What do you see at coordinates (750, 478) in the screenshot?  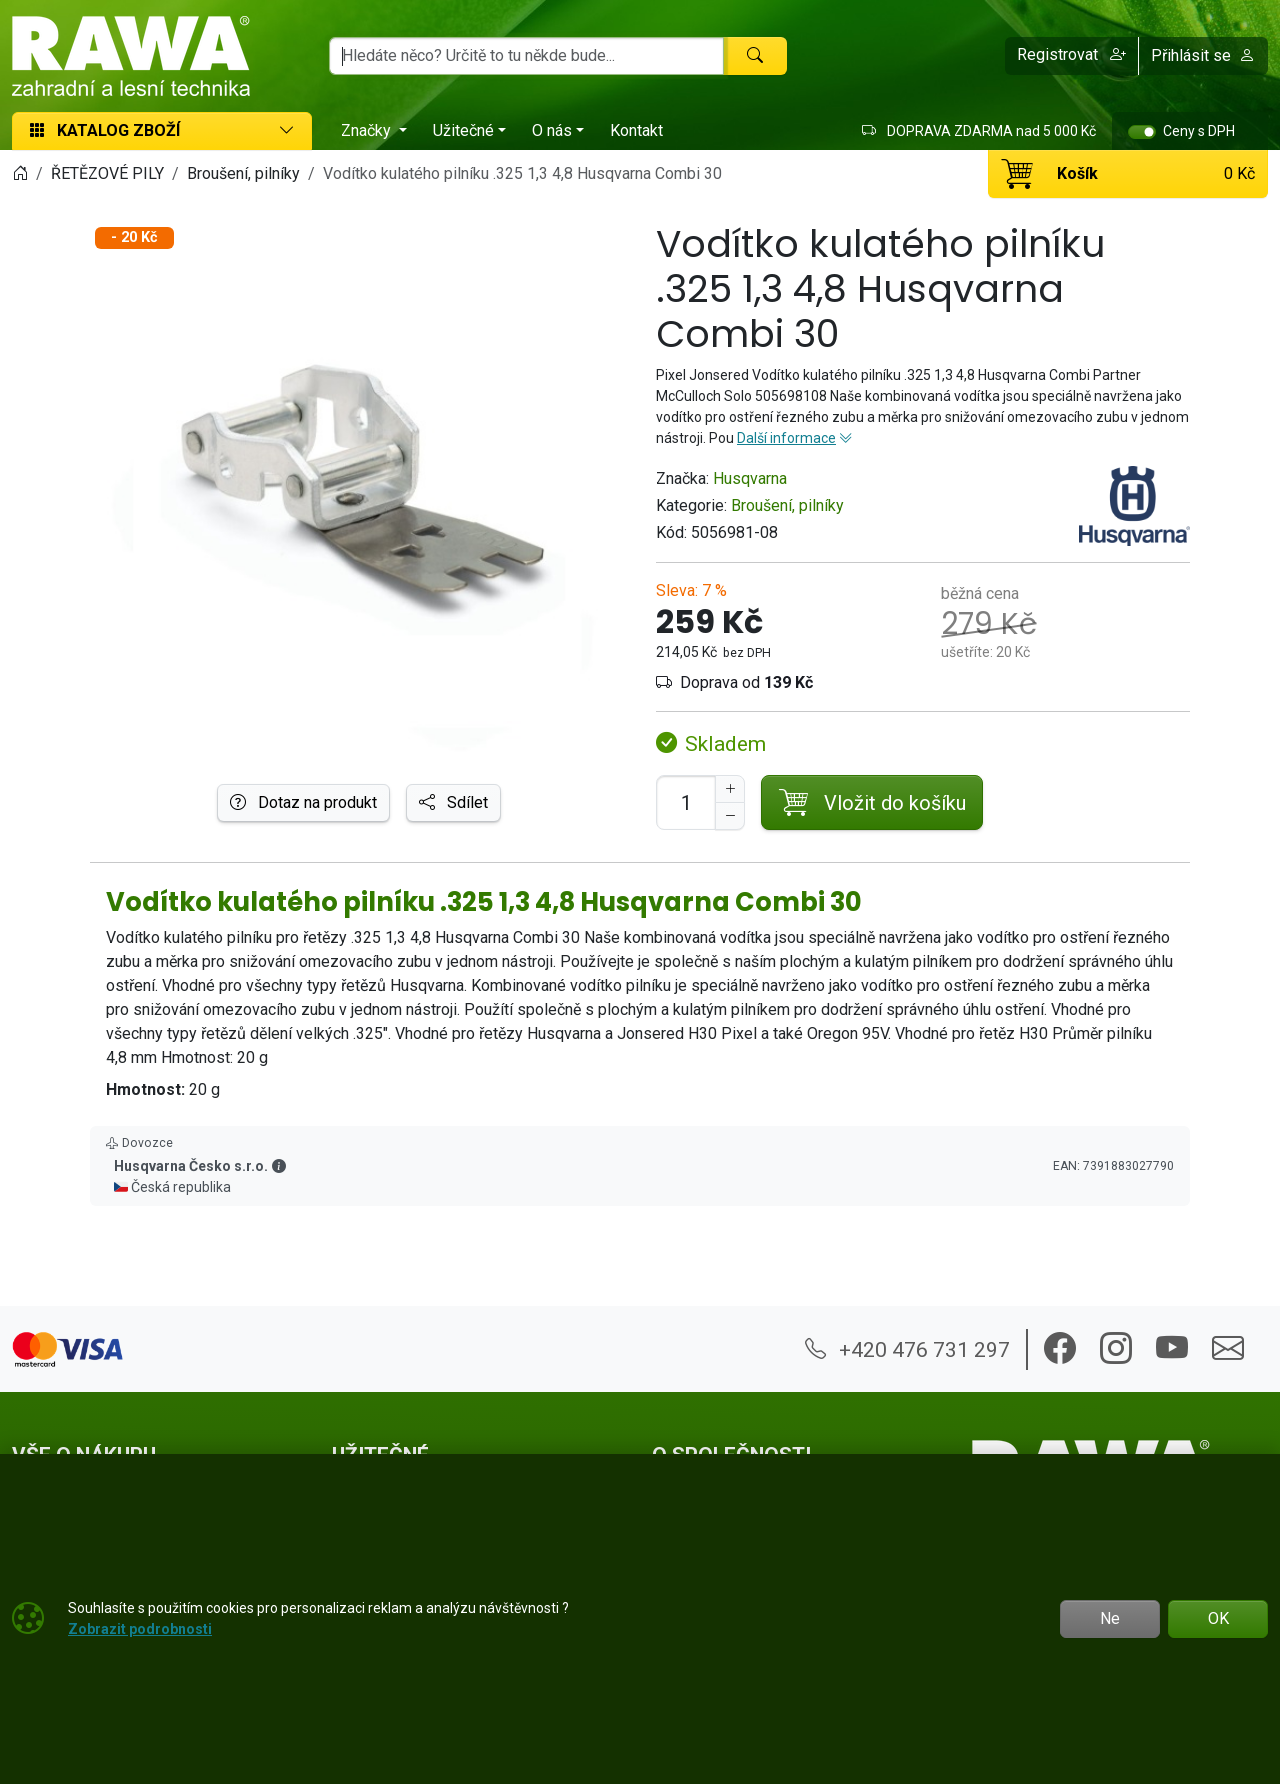 I see `Husqvarna` at bounding box center [750, 478].